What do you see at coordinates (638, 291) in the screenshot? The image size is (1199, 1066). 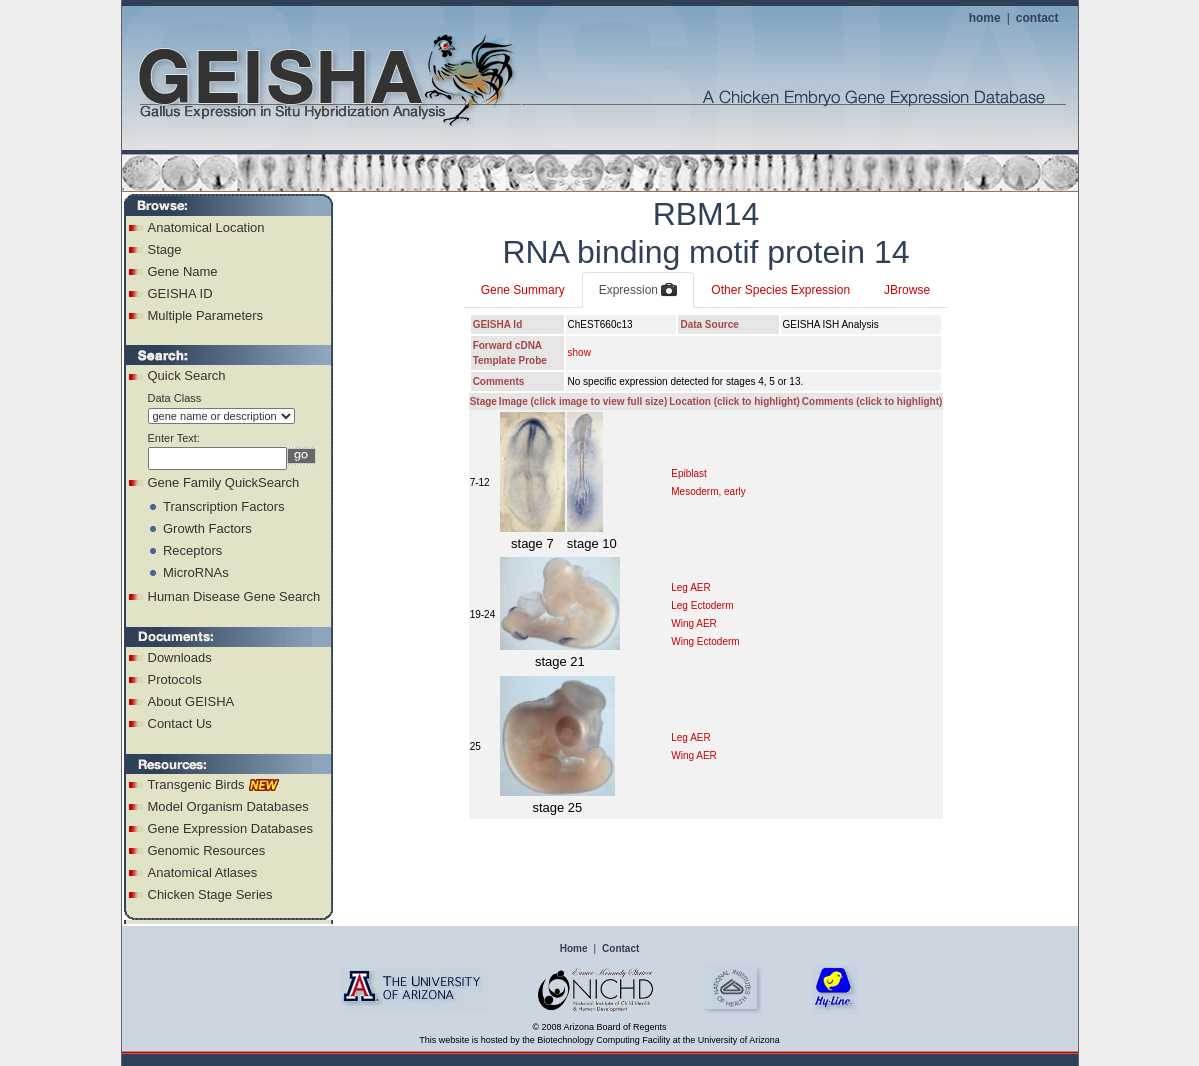 I see `Expression` at bounding box center [638, 291].